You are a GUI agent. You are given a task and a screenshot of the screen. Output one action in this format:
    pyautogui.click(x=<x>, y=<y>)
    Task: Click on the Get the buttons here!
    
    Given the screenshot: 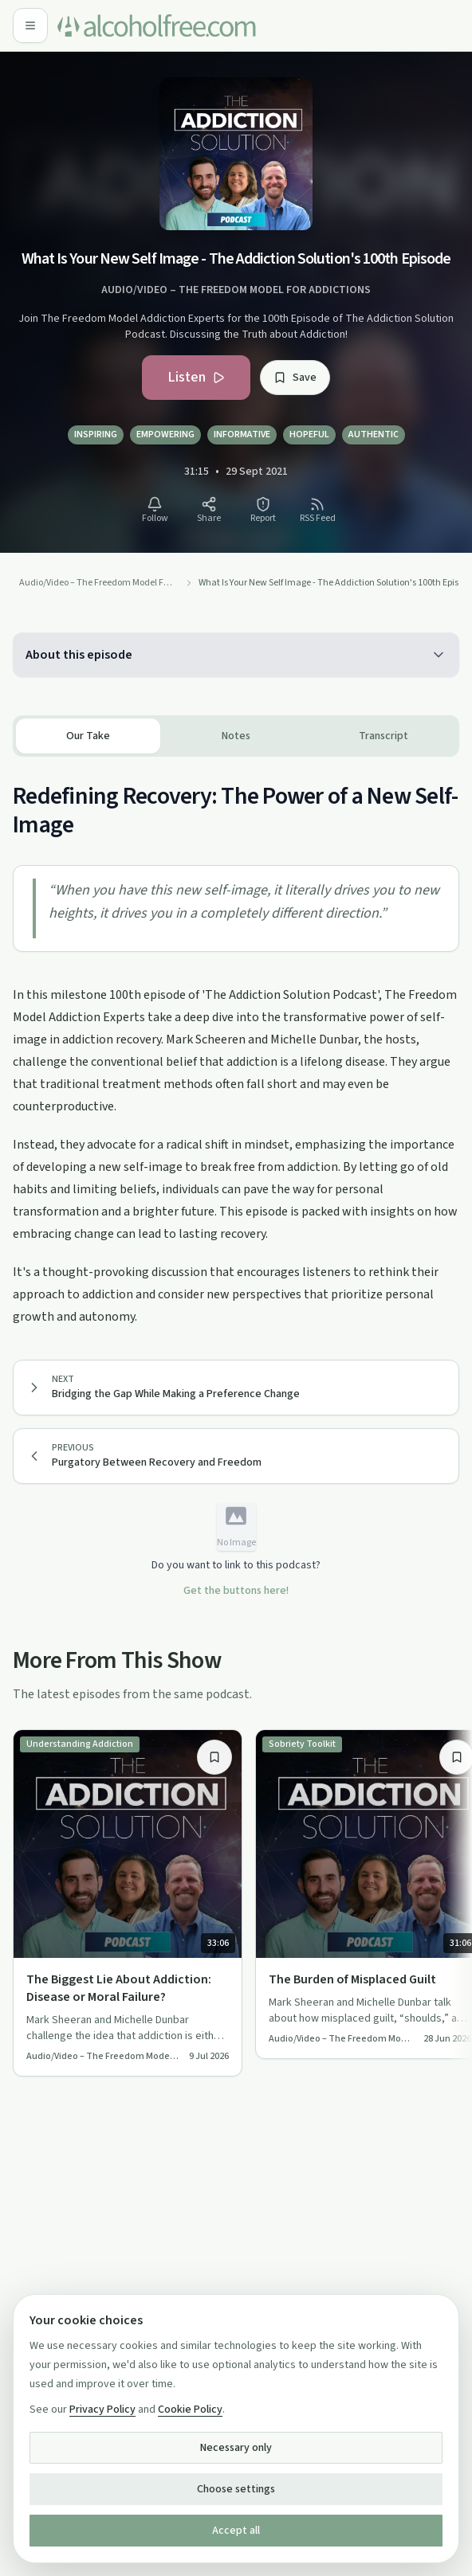 What is the action you would take?
    pyautogui.click(x=236, y=1591)
    